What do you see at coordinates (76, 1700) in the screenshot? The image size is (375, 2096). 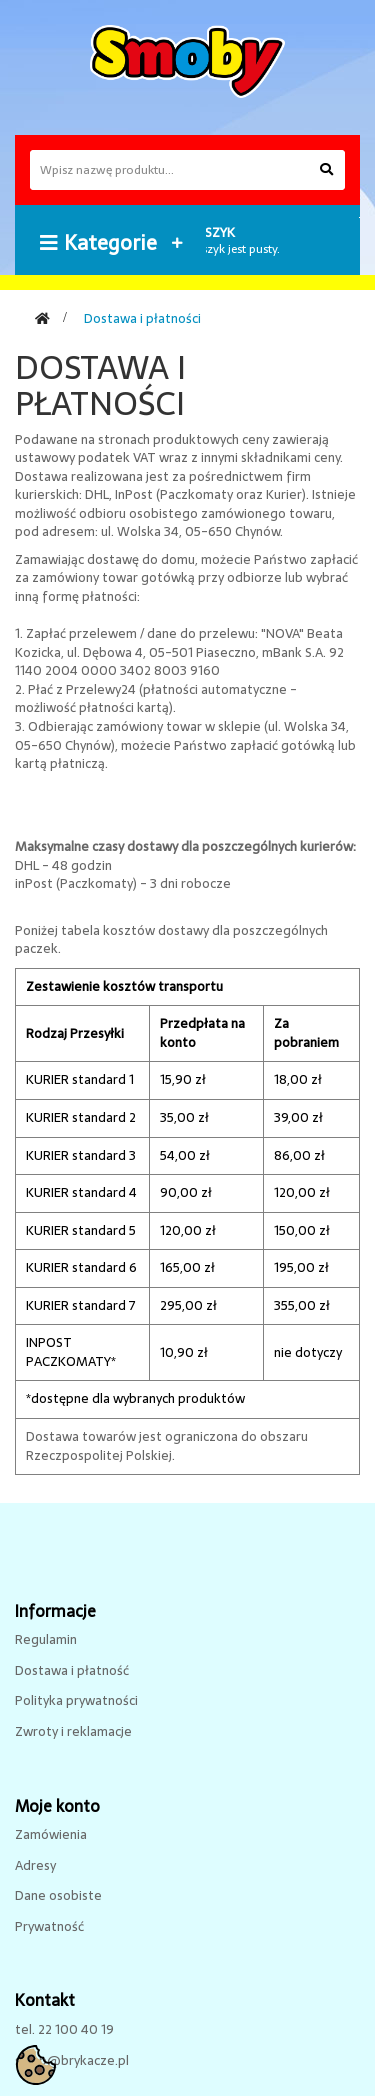 I see `Polityka prywatności` at bounding box center [76, 1700].